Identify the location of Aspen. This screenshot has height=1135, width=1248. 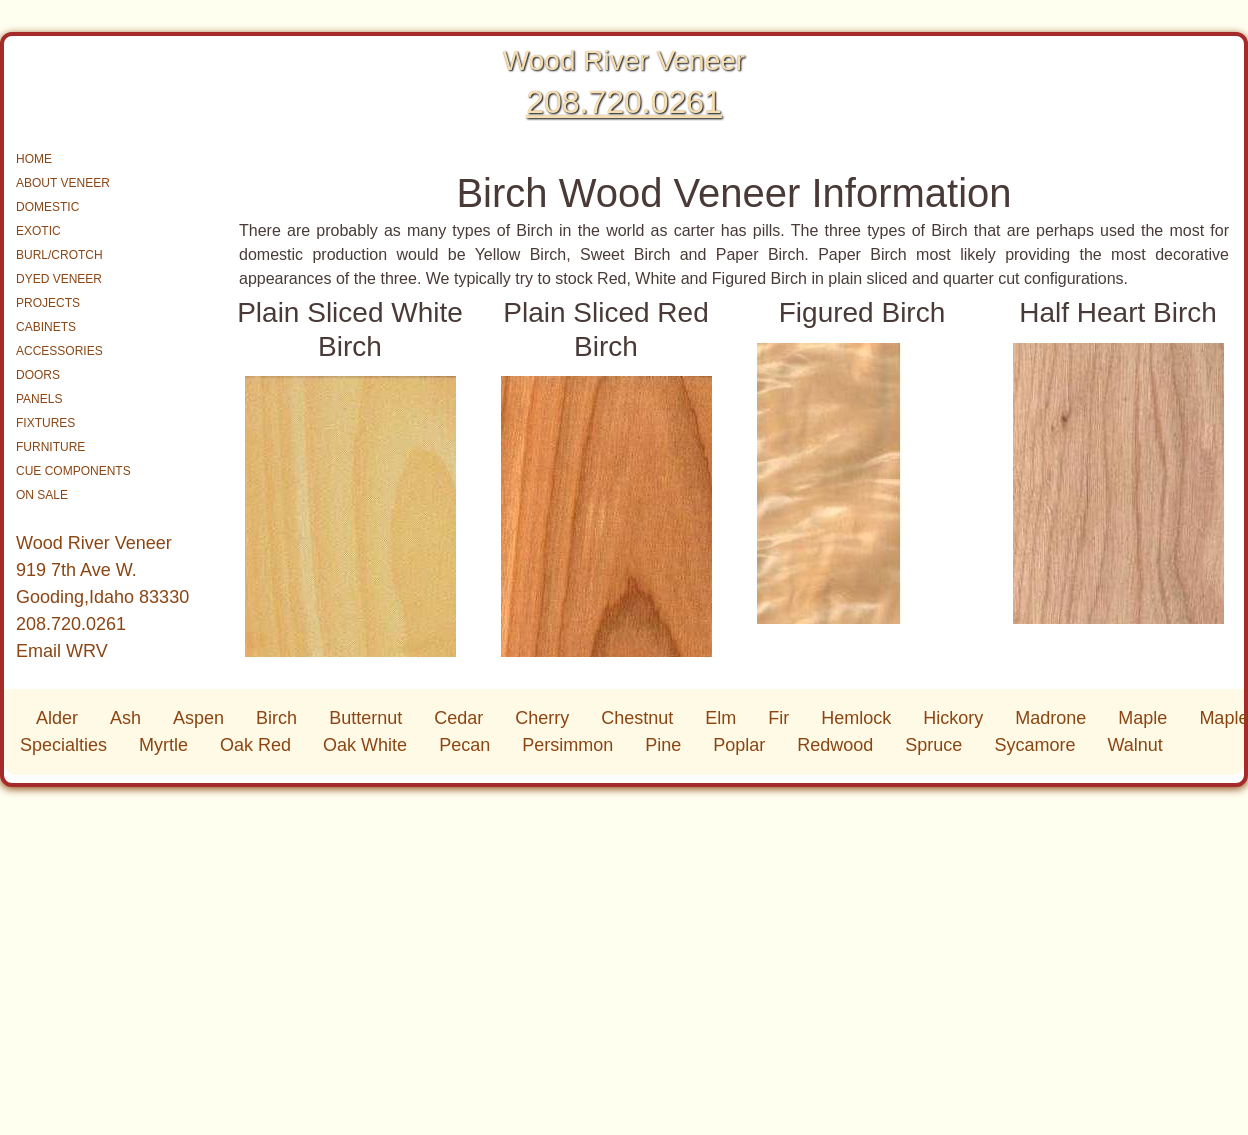
(198, 718).